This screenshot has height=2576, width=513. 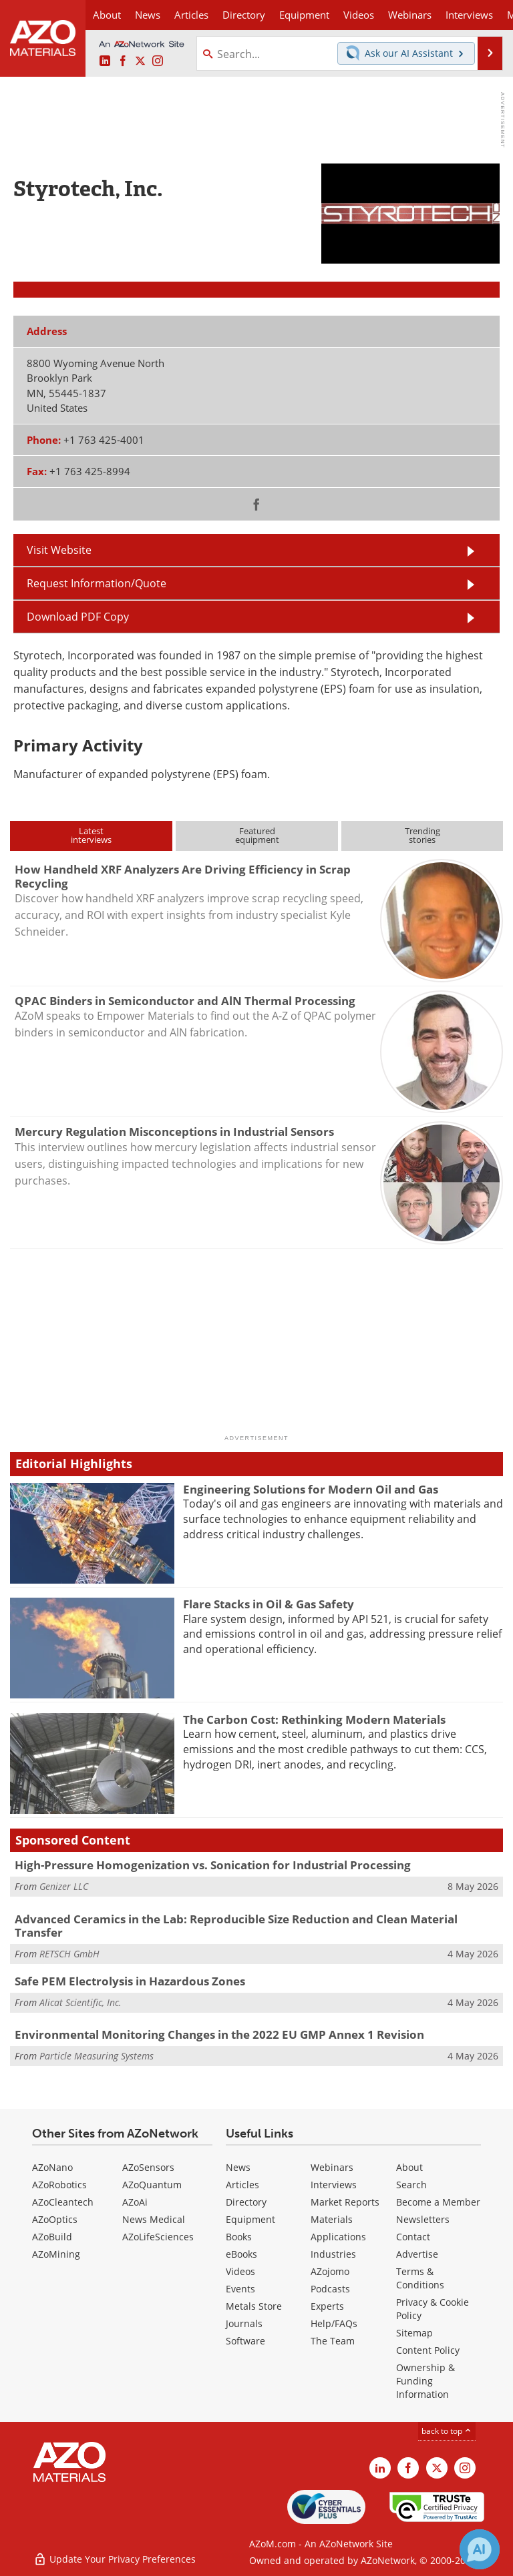 I want to click on Engineering Solutions for Modern Oil and Gas, so click(x=310, y=1489).